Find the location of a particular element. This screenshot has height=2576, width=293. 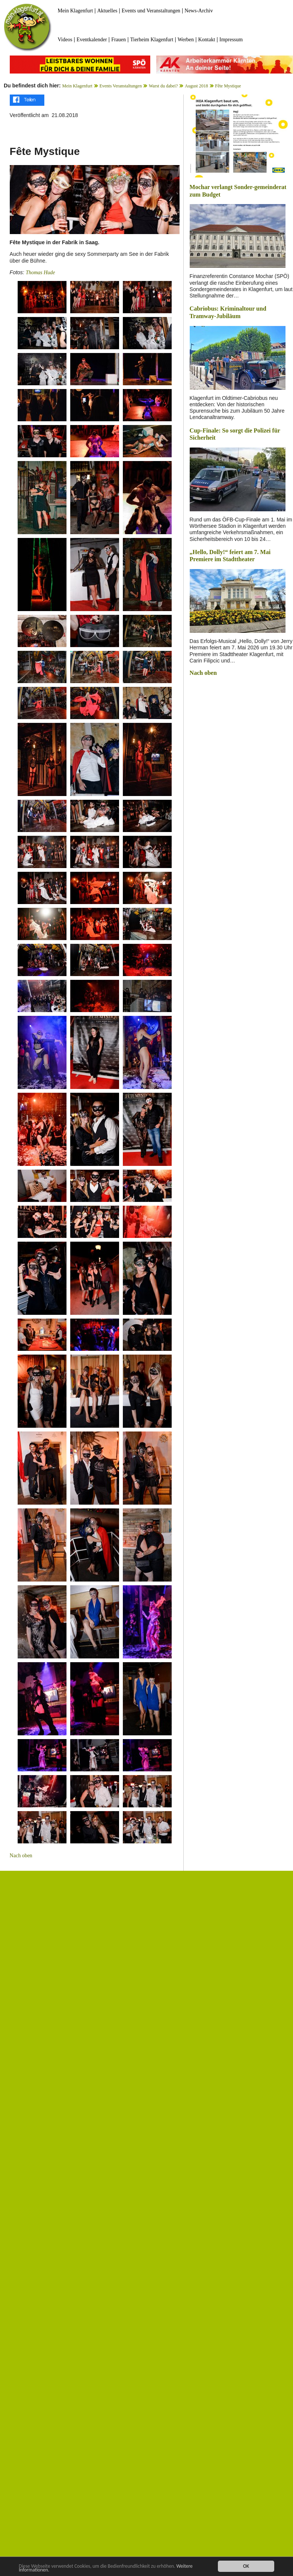

Werben is located at coordinates (186, 39).